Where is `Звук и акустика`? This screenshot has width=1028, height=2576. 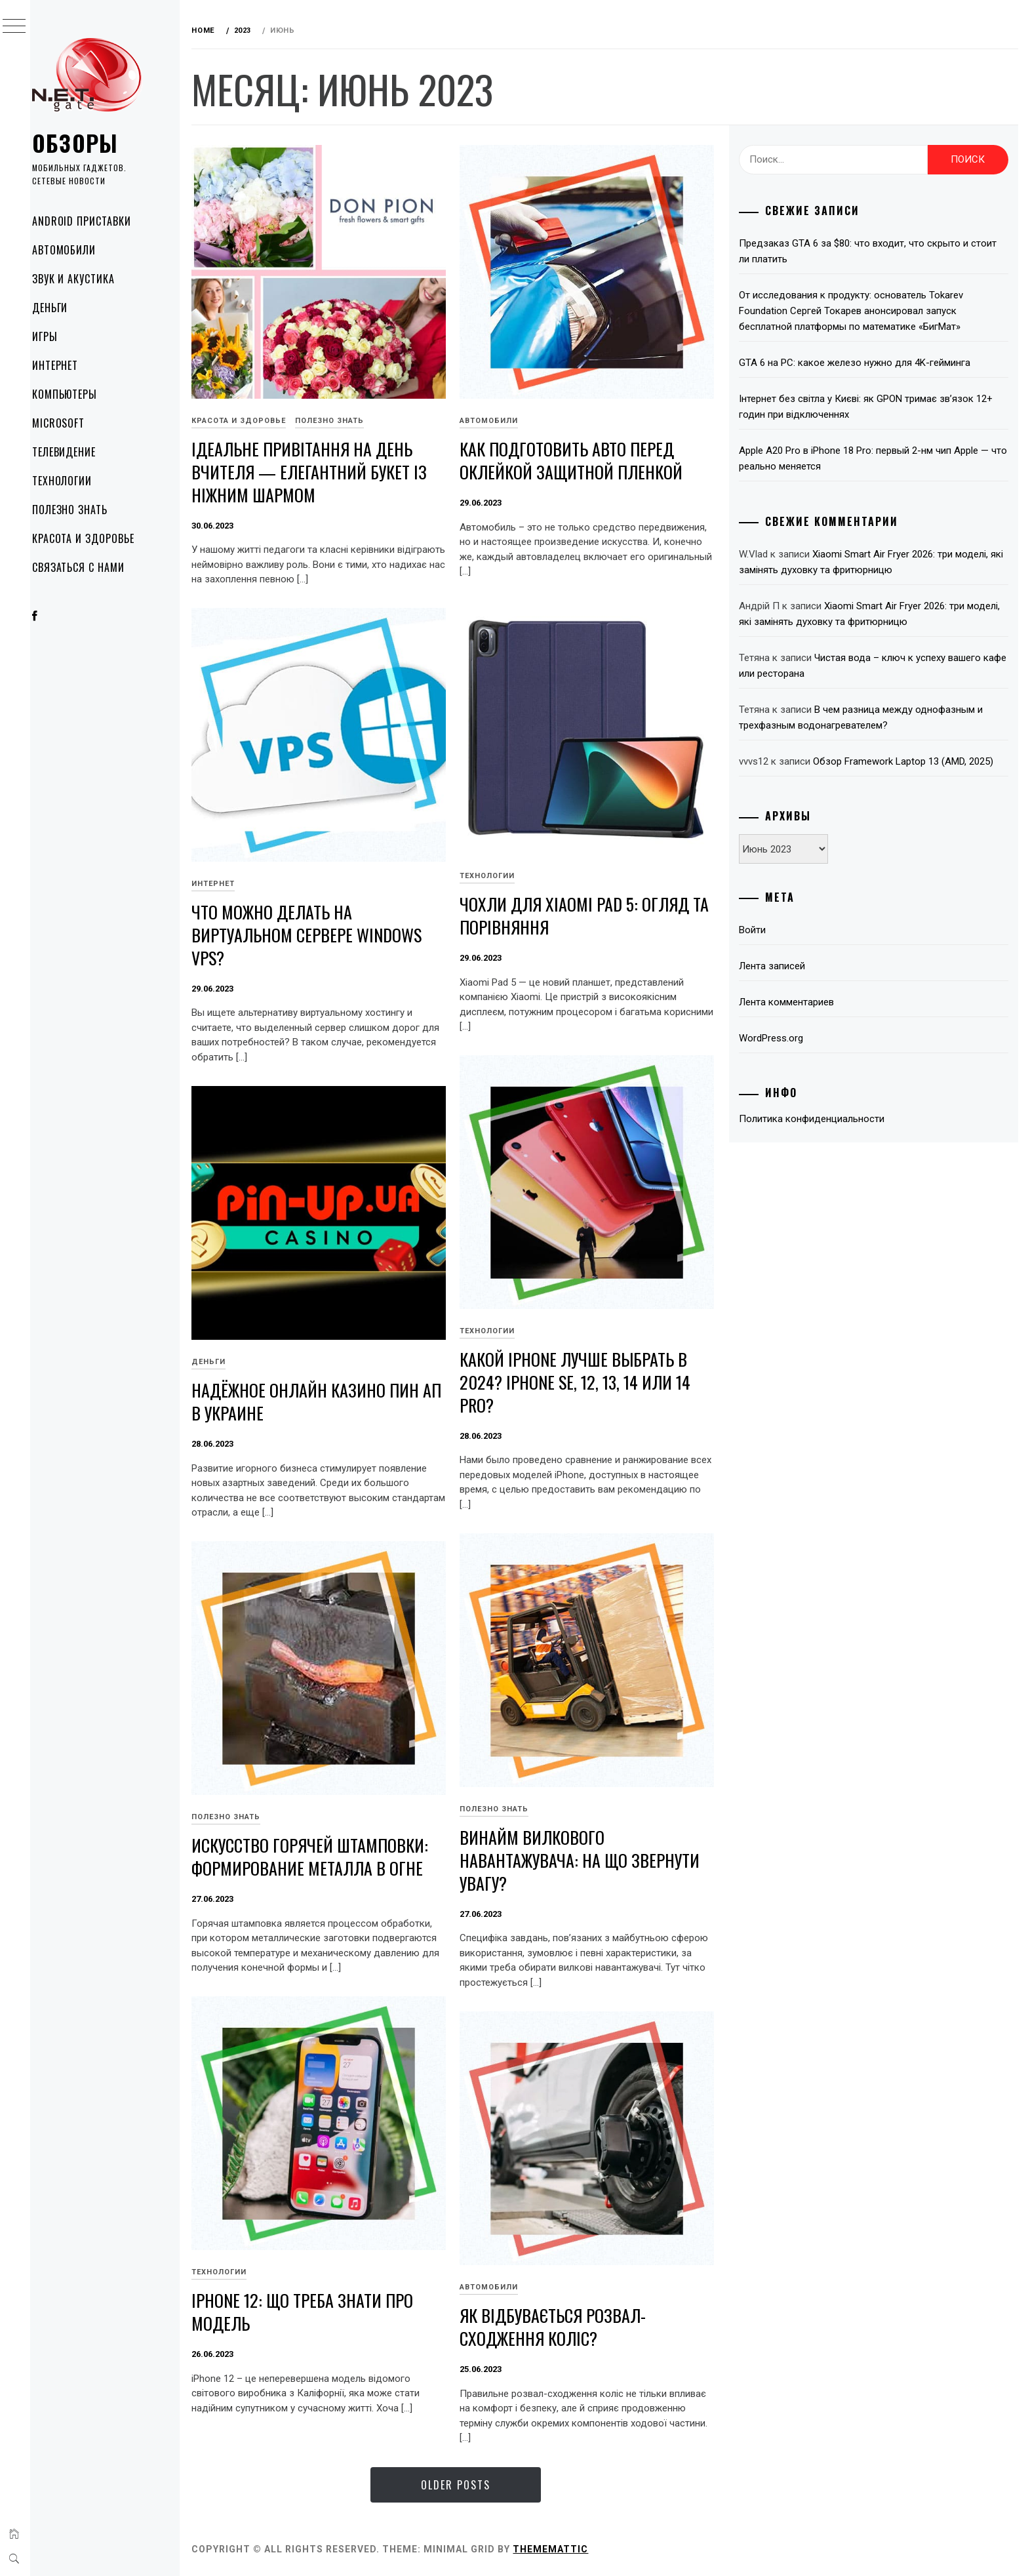 Звук и акустика is located at coordinates (90, 279).